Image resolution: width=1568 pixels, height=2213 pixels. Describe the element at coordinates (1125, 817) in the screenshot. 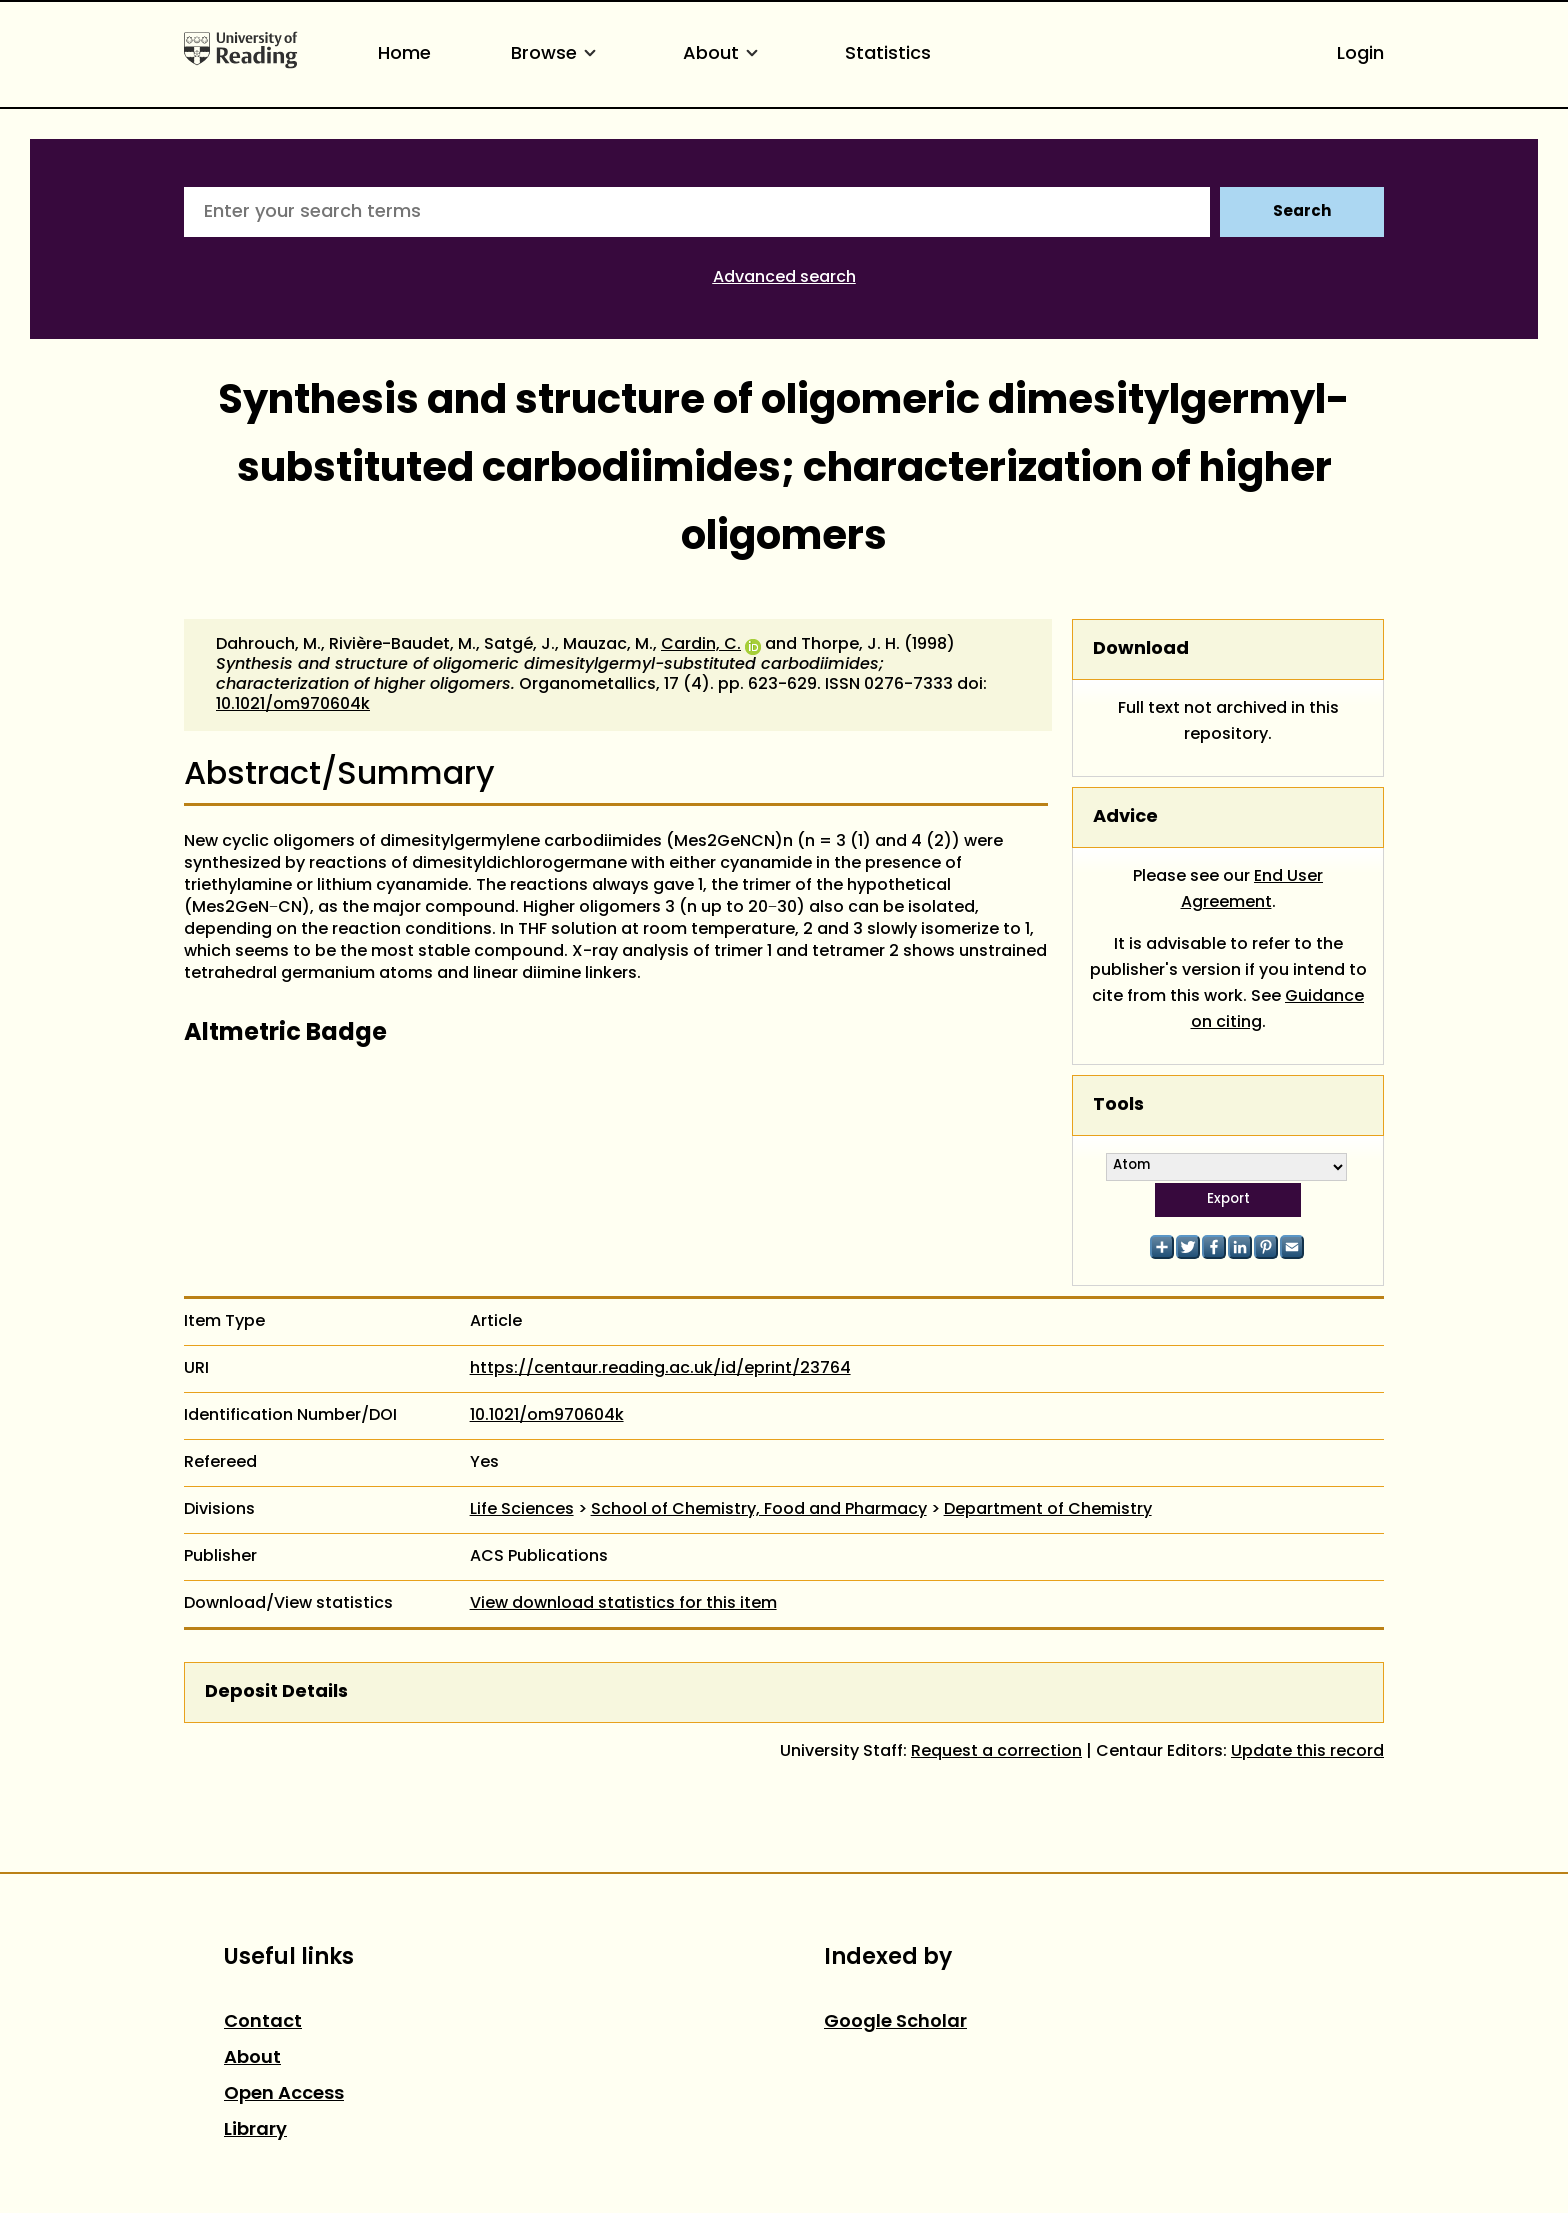

I see `Advice` at that location.